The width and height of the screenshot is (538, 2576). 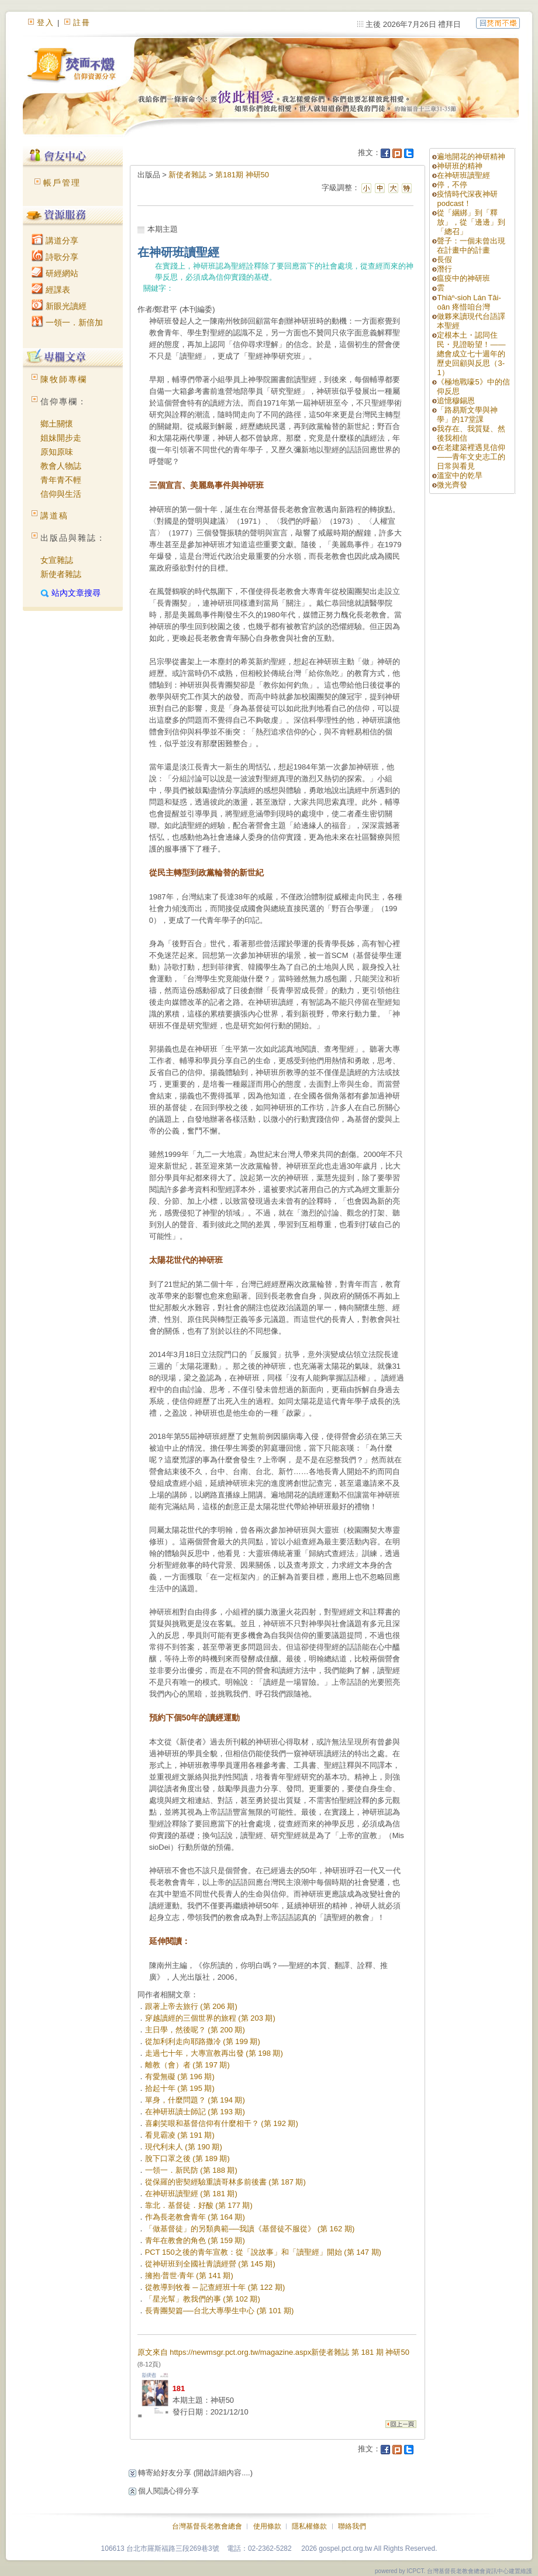 I want to click on 聲子：一個未曾出現在計畫中的計畫, so click(x=471, y=245).